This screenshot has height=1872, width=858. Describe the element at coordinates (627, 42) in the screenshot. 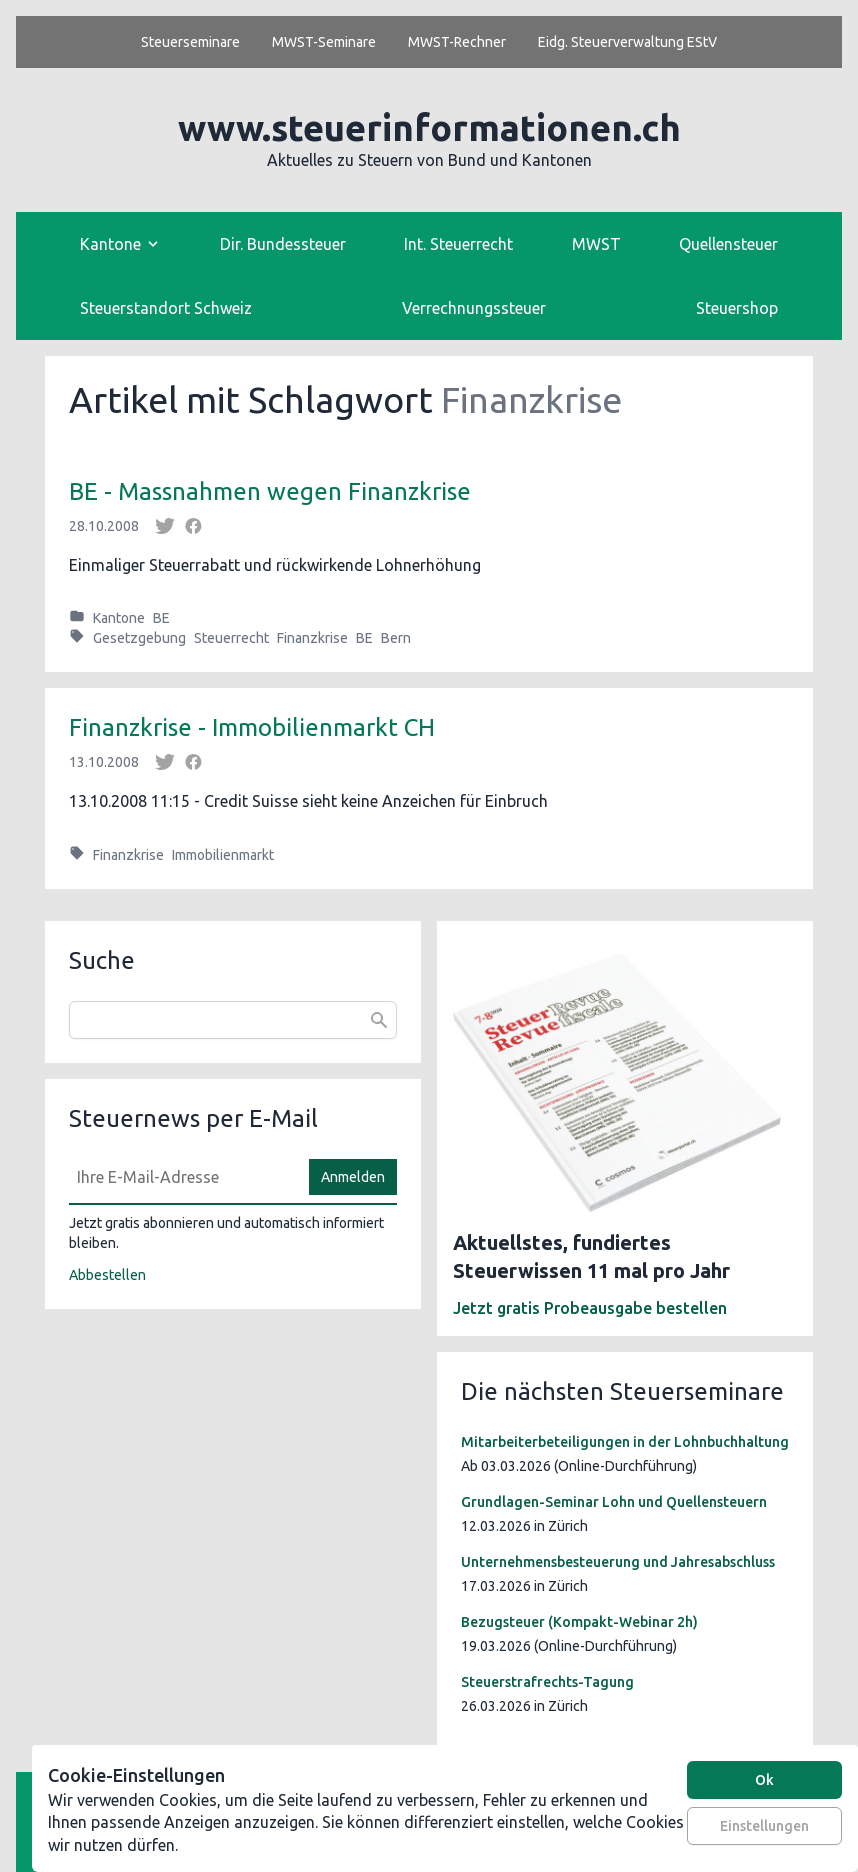

I see `Eidg. Steuerverwaltung EStV` at that location.